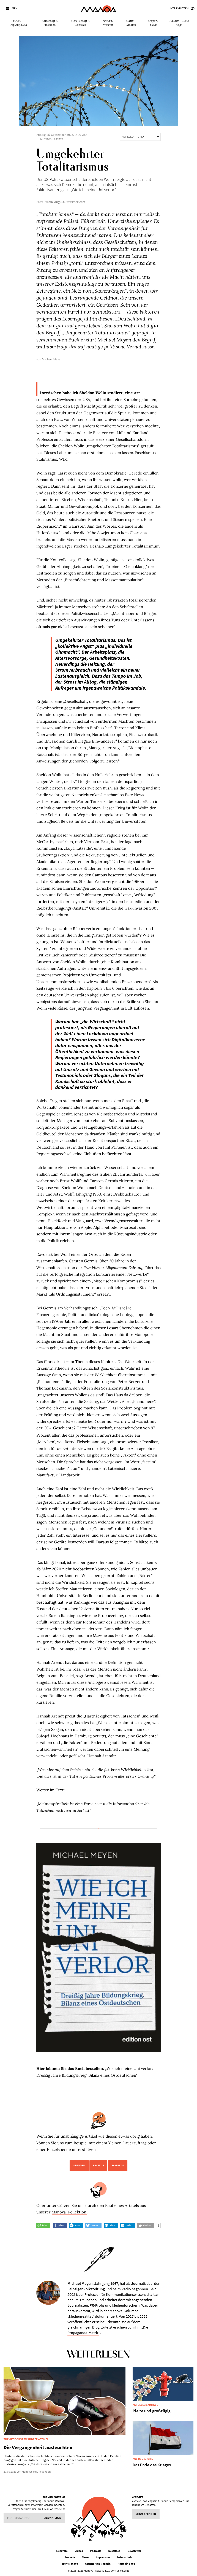 The image size is (197, 2576). What do you see at coordinates (62, 2550) in the screenshot?
I see `Telegram` at bounding box center [62, 2550].